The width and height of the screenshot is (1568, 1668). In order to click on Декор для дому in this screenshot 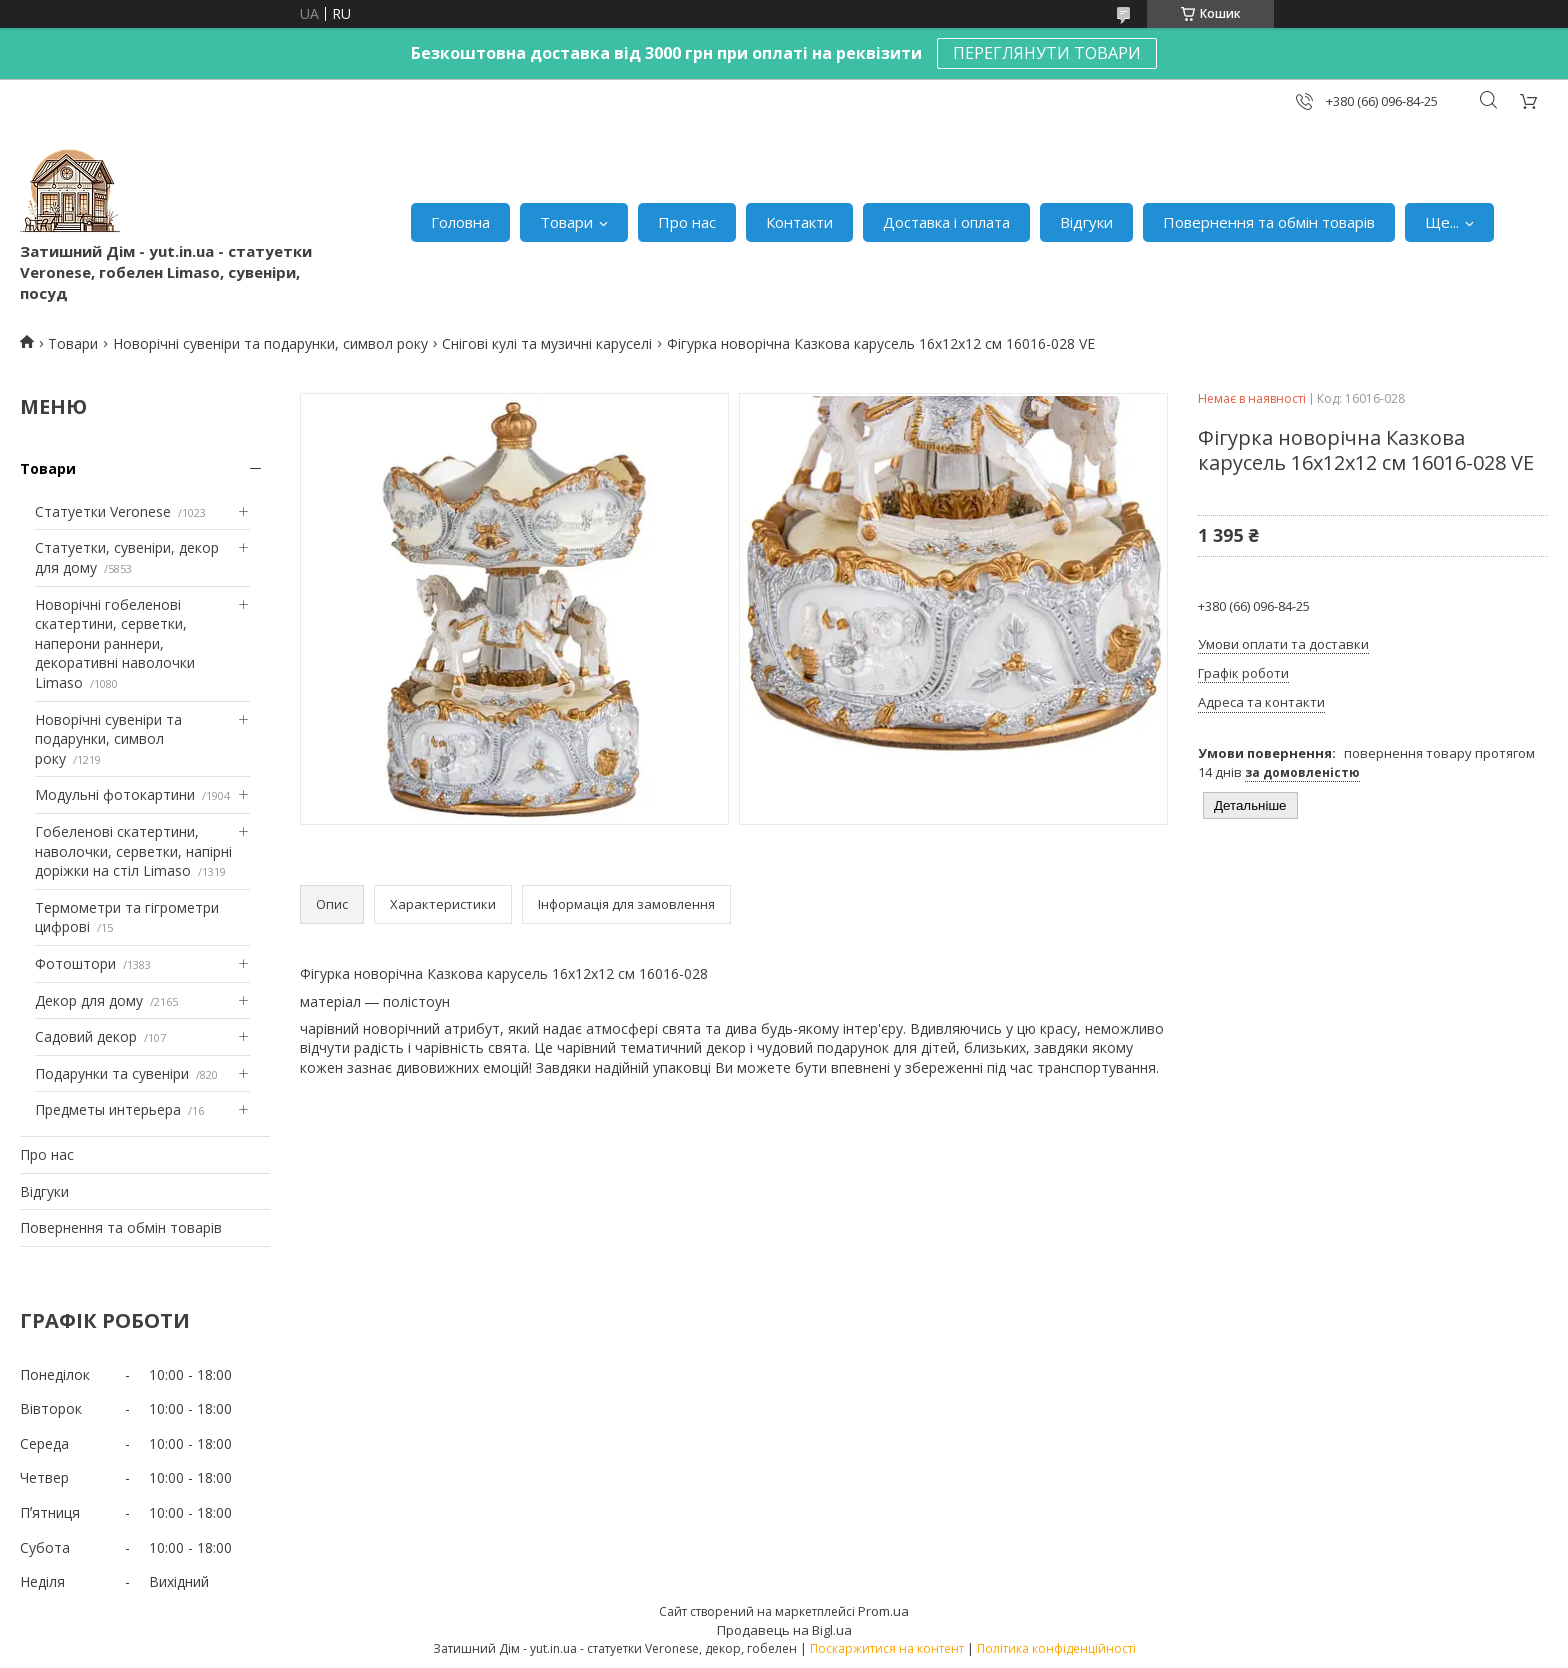, I will do `click(89, 1000)`.